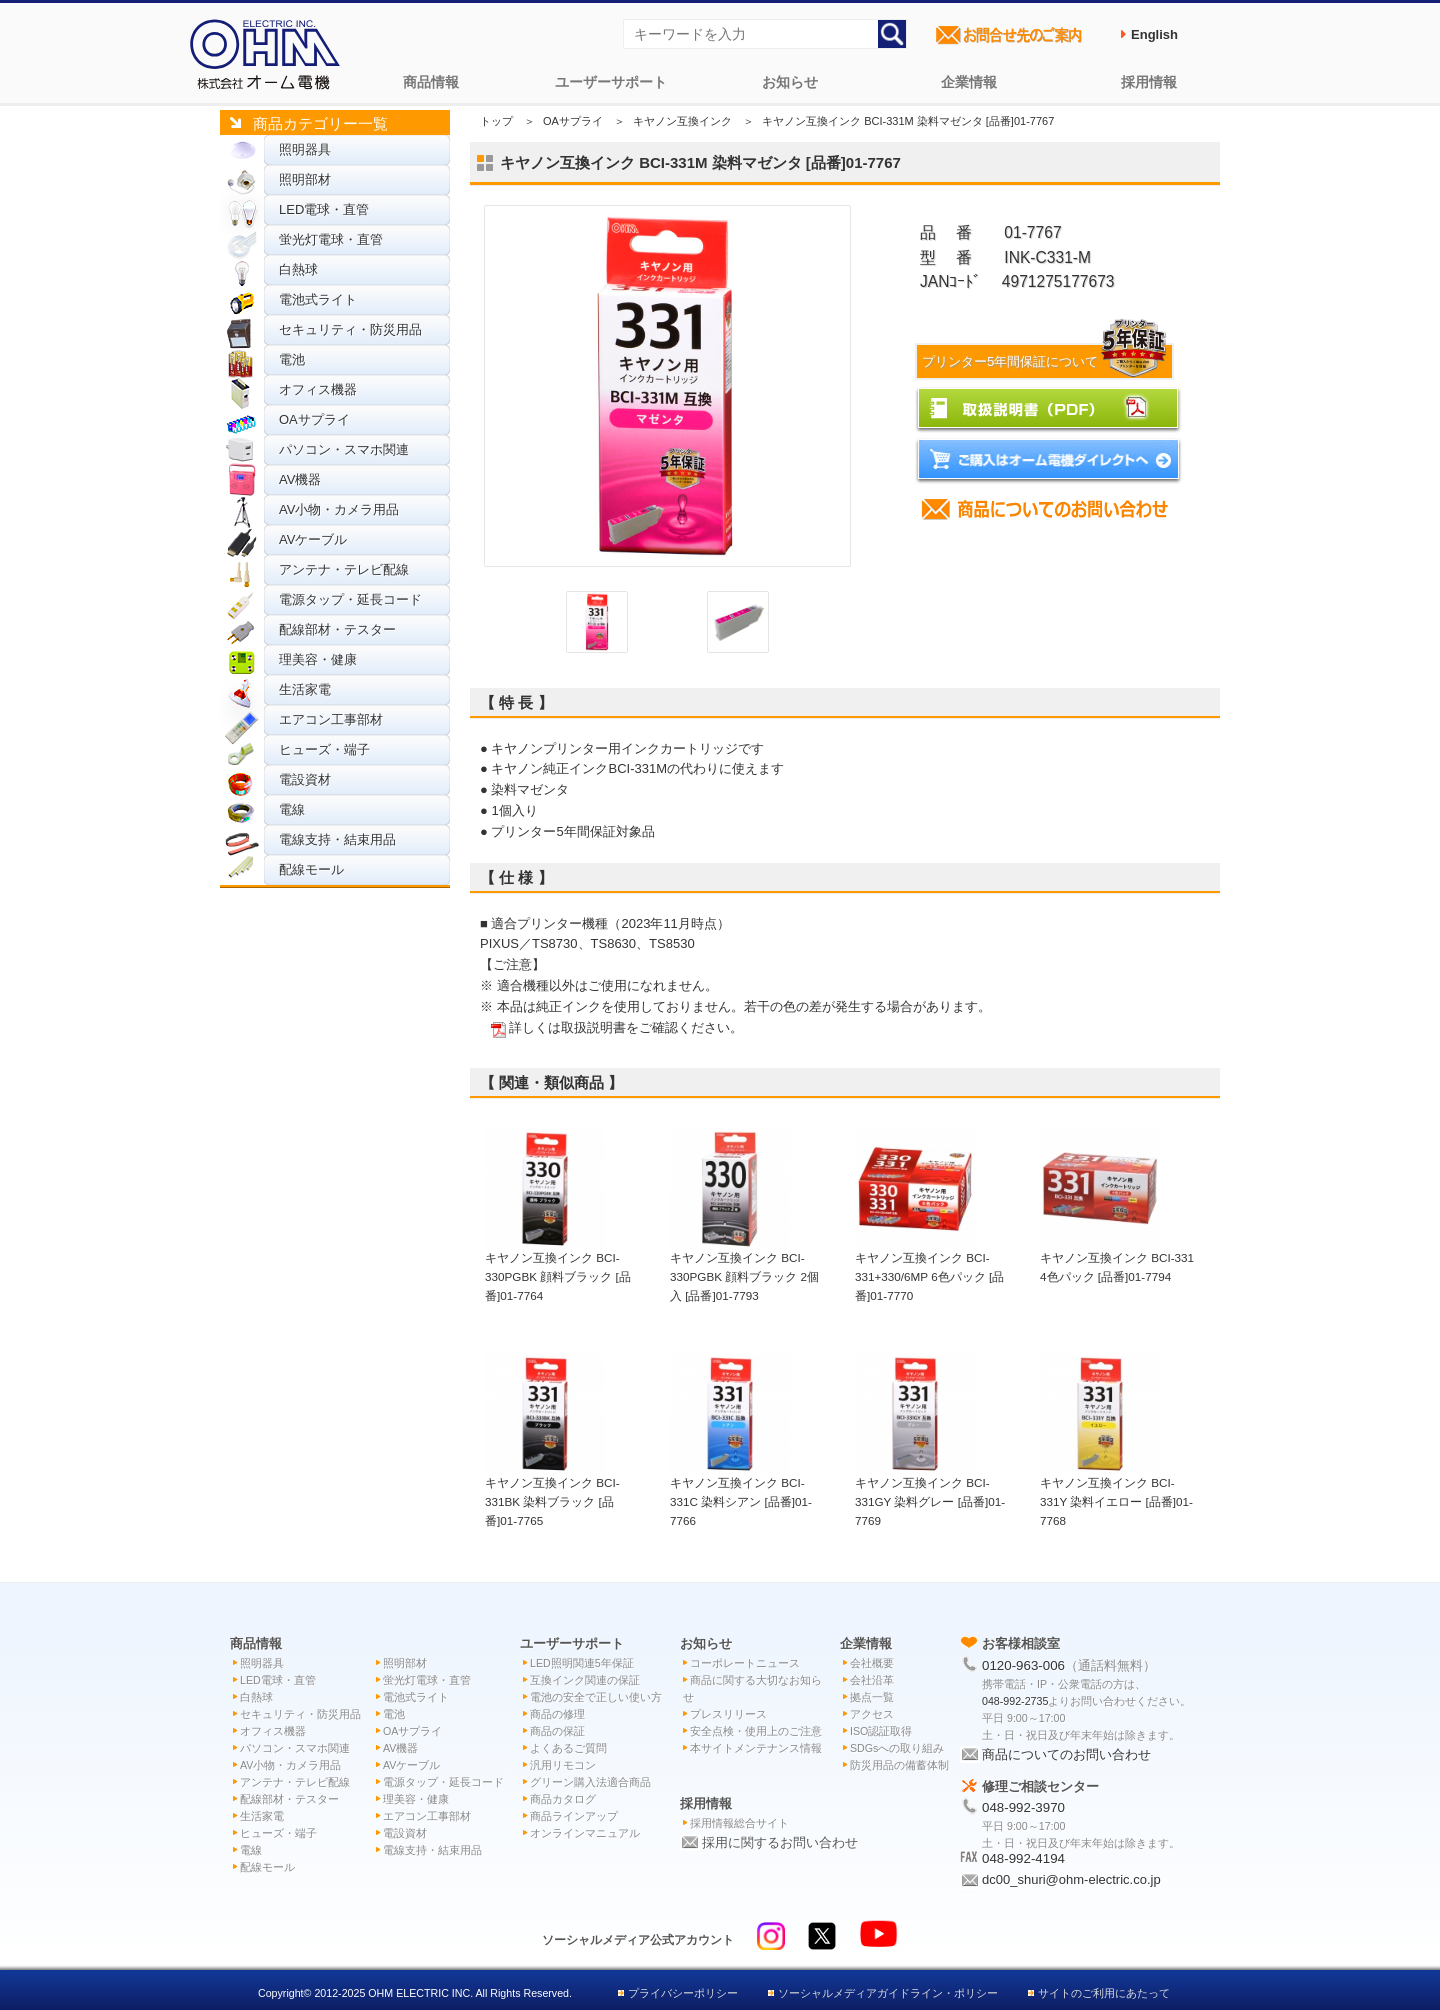 The width and height of the screenshot is (1440, 2010). I want to click on 採用に関するお問い合わせ, so click(780, 1842).